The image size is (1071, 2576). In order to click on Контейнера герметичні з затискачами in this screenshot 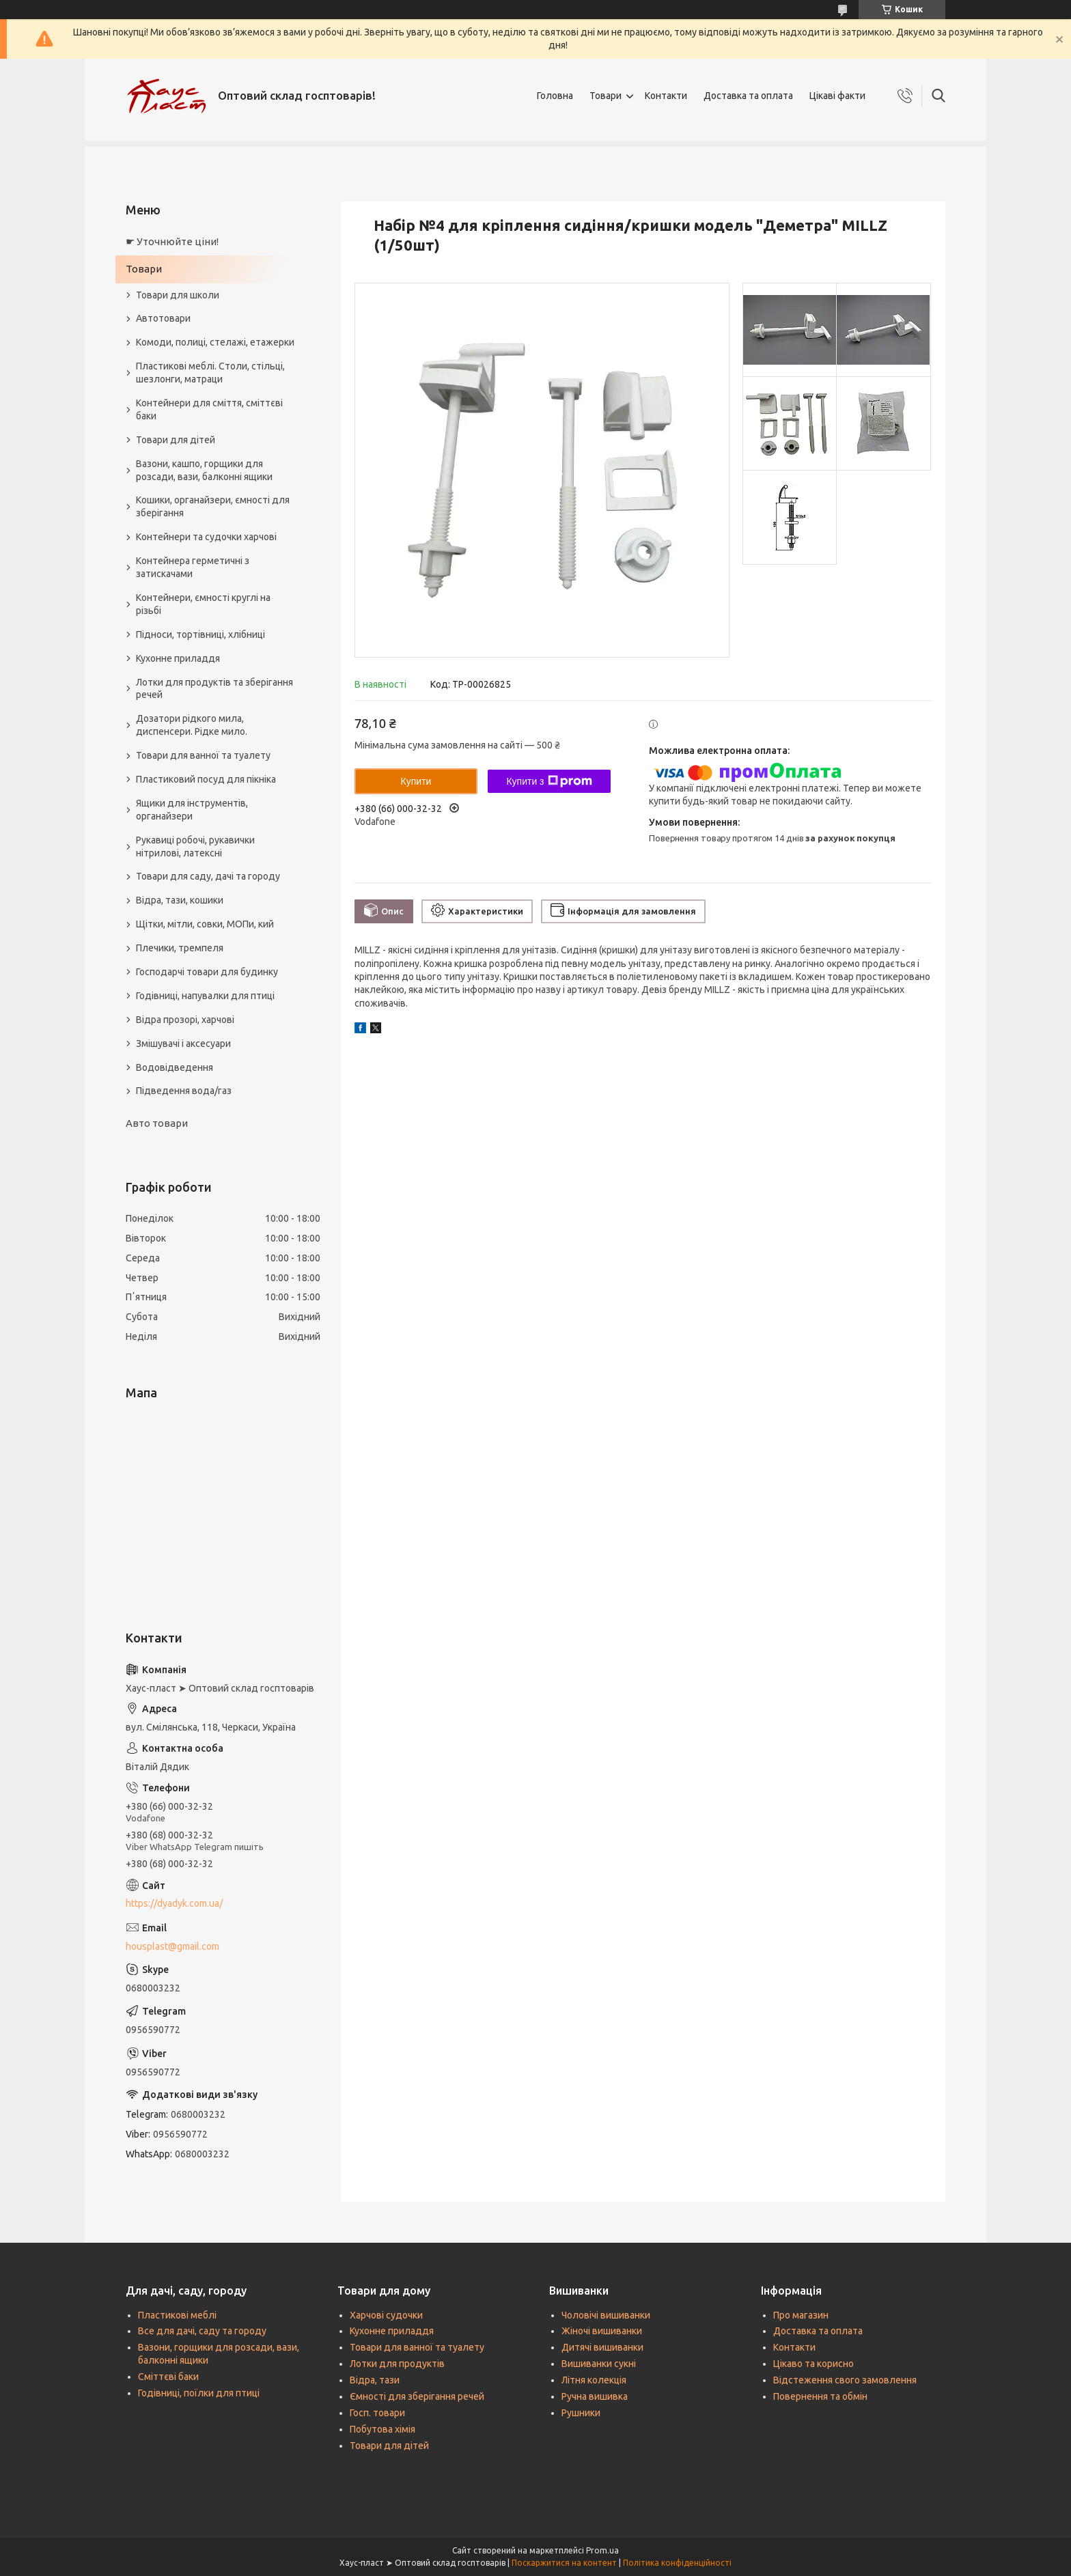, I will do `click(192, 567)`.